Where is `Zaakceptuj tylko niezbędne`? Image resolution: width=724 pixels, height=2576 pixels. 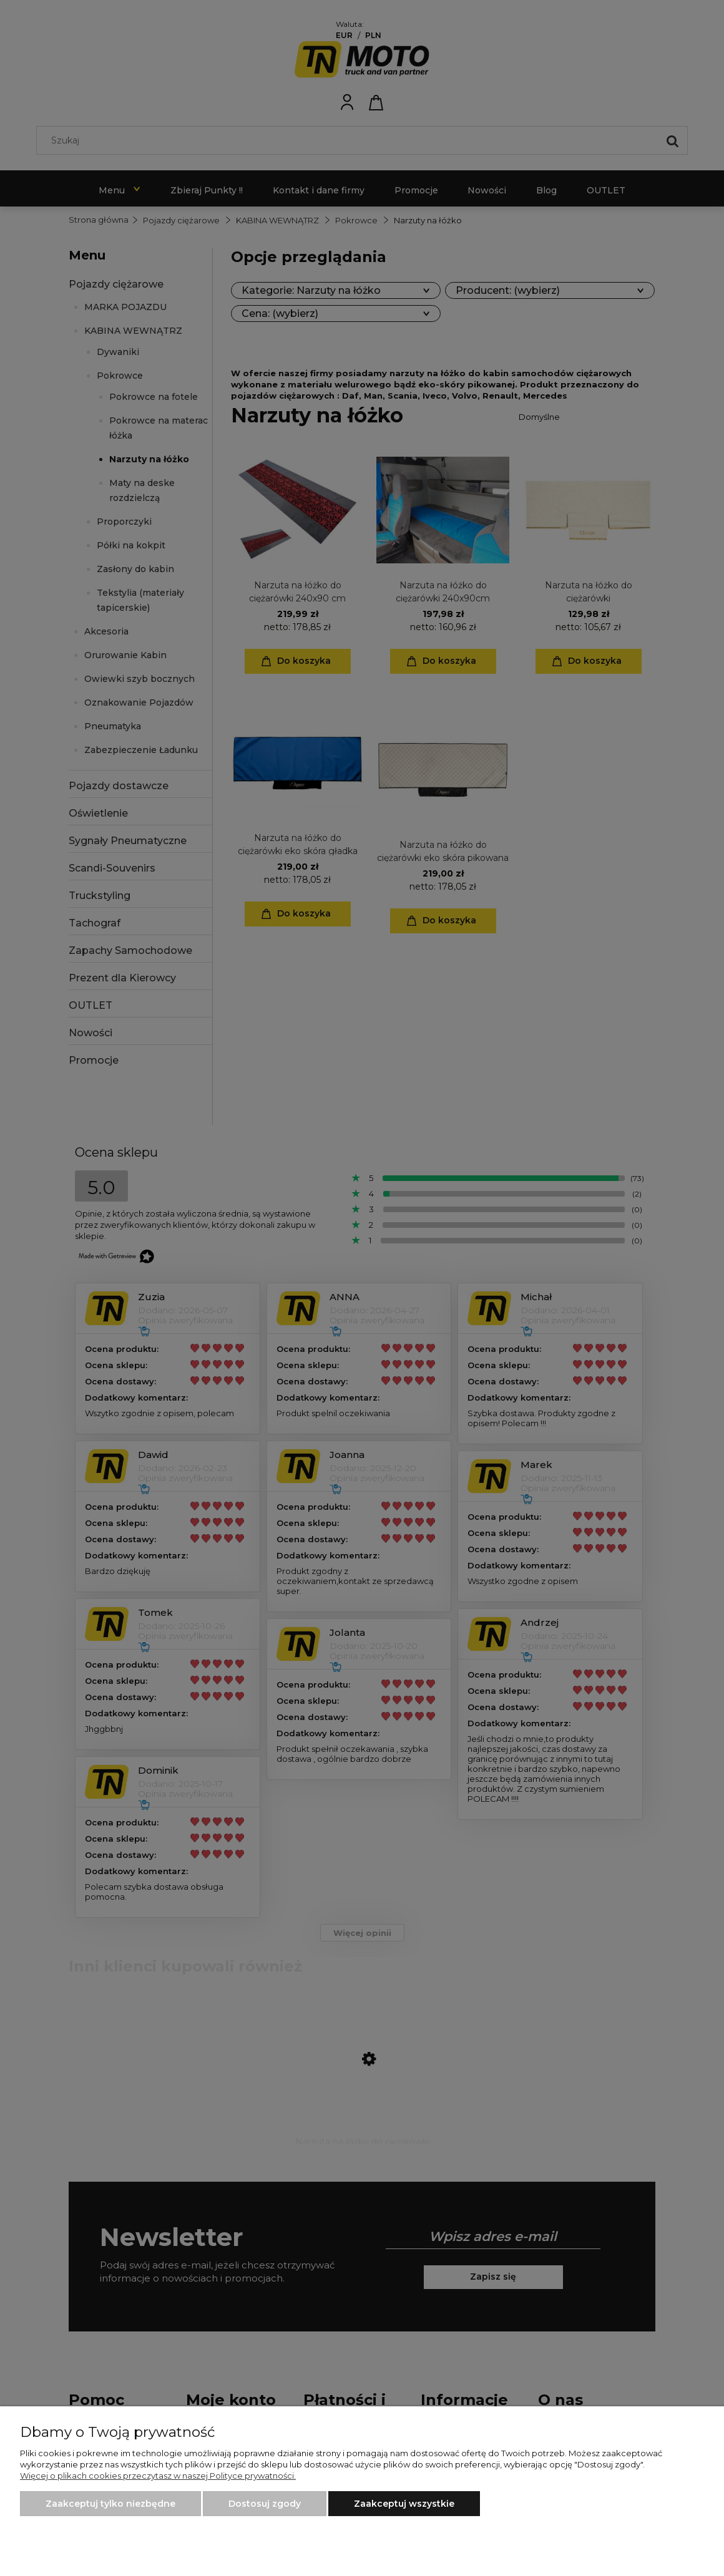
Zaakceptuj tylko niezbędne is located at coordinates (110, 2503).